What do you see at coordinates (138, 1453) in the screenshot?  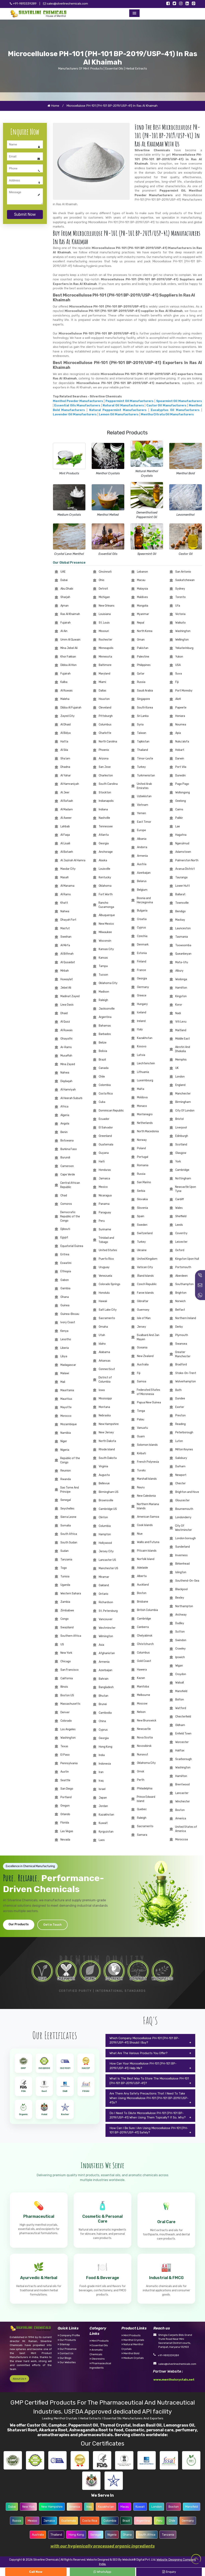 I see `Kiribati` at bounding box center [138, 1453].